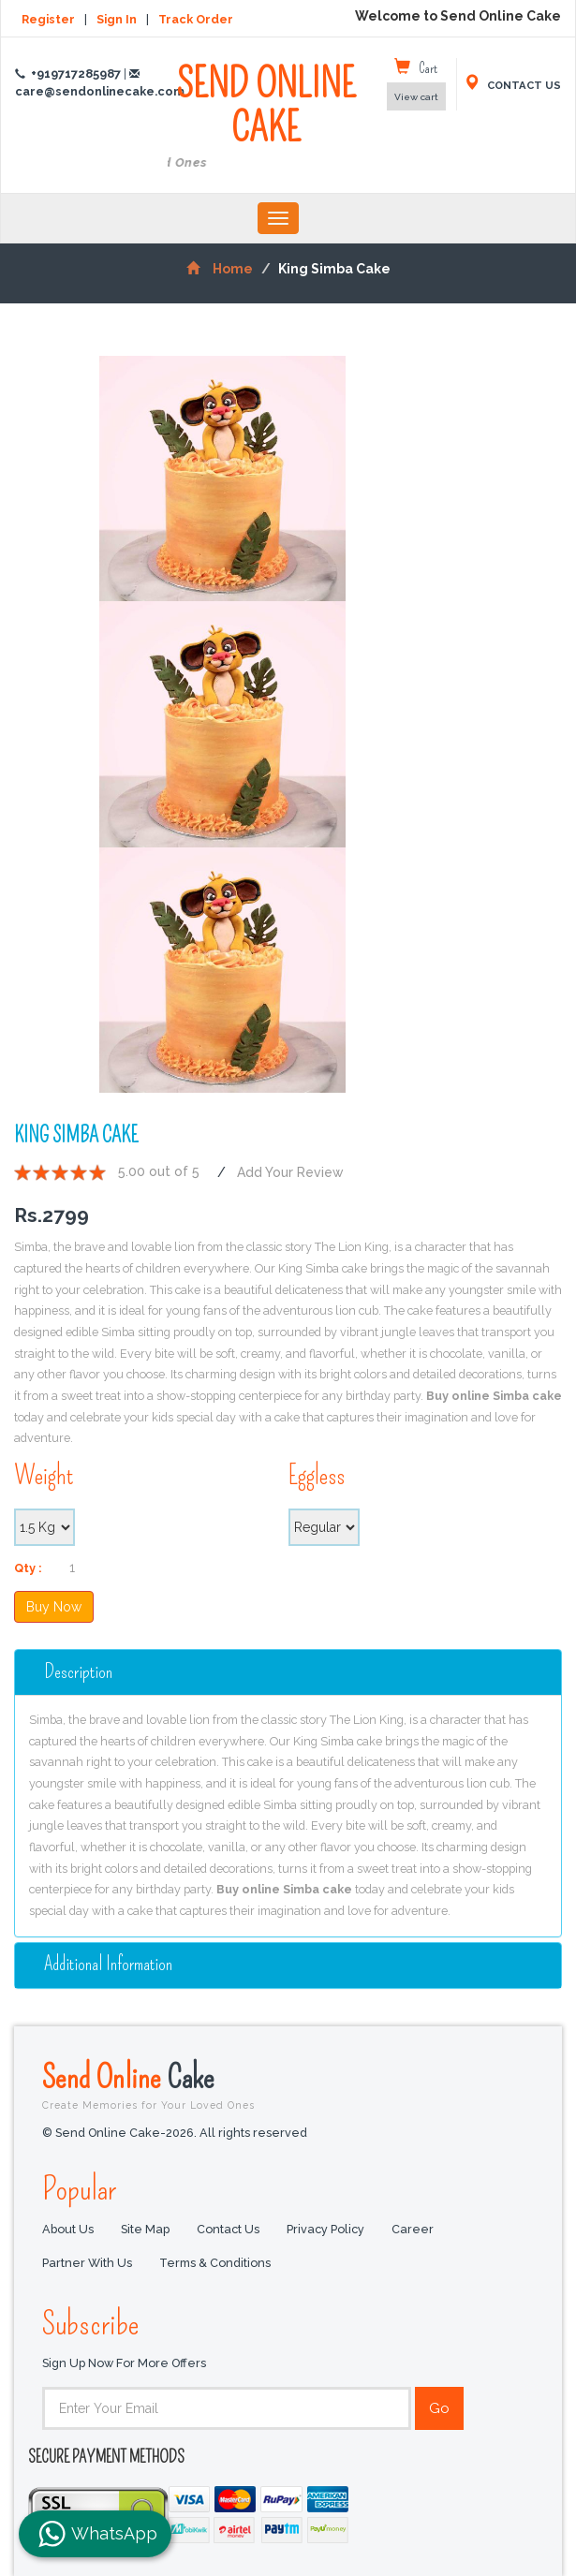 The width and height of the screenshot is (576, 2576). I want to click on Home, so click(219, 268).